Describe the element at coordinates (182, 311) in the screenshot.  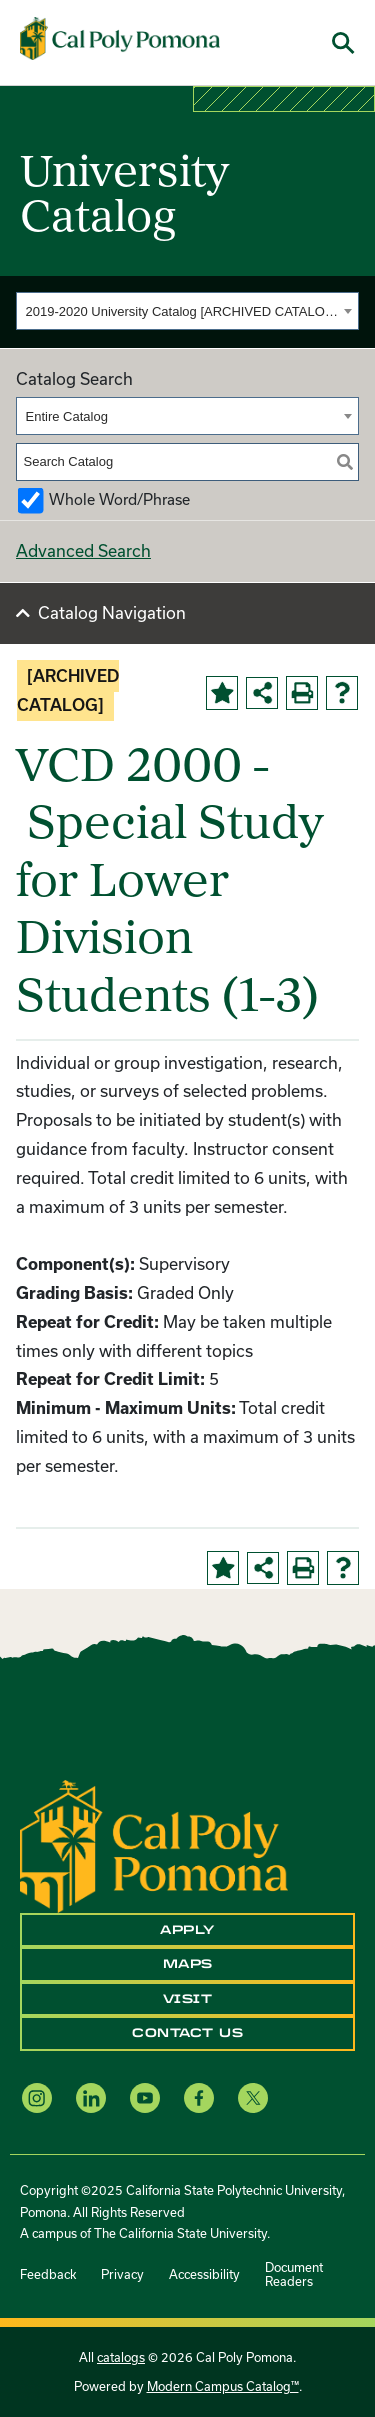
I see `2019-2020 University Catalog [ARCHIVED CATALOG] [textbox]` at that location.